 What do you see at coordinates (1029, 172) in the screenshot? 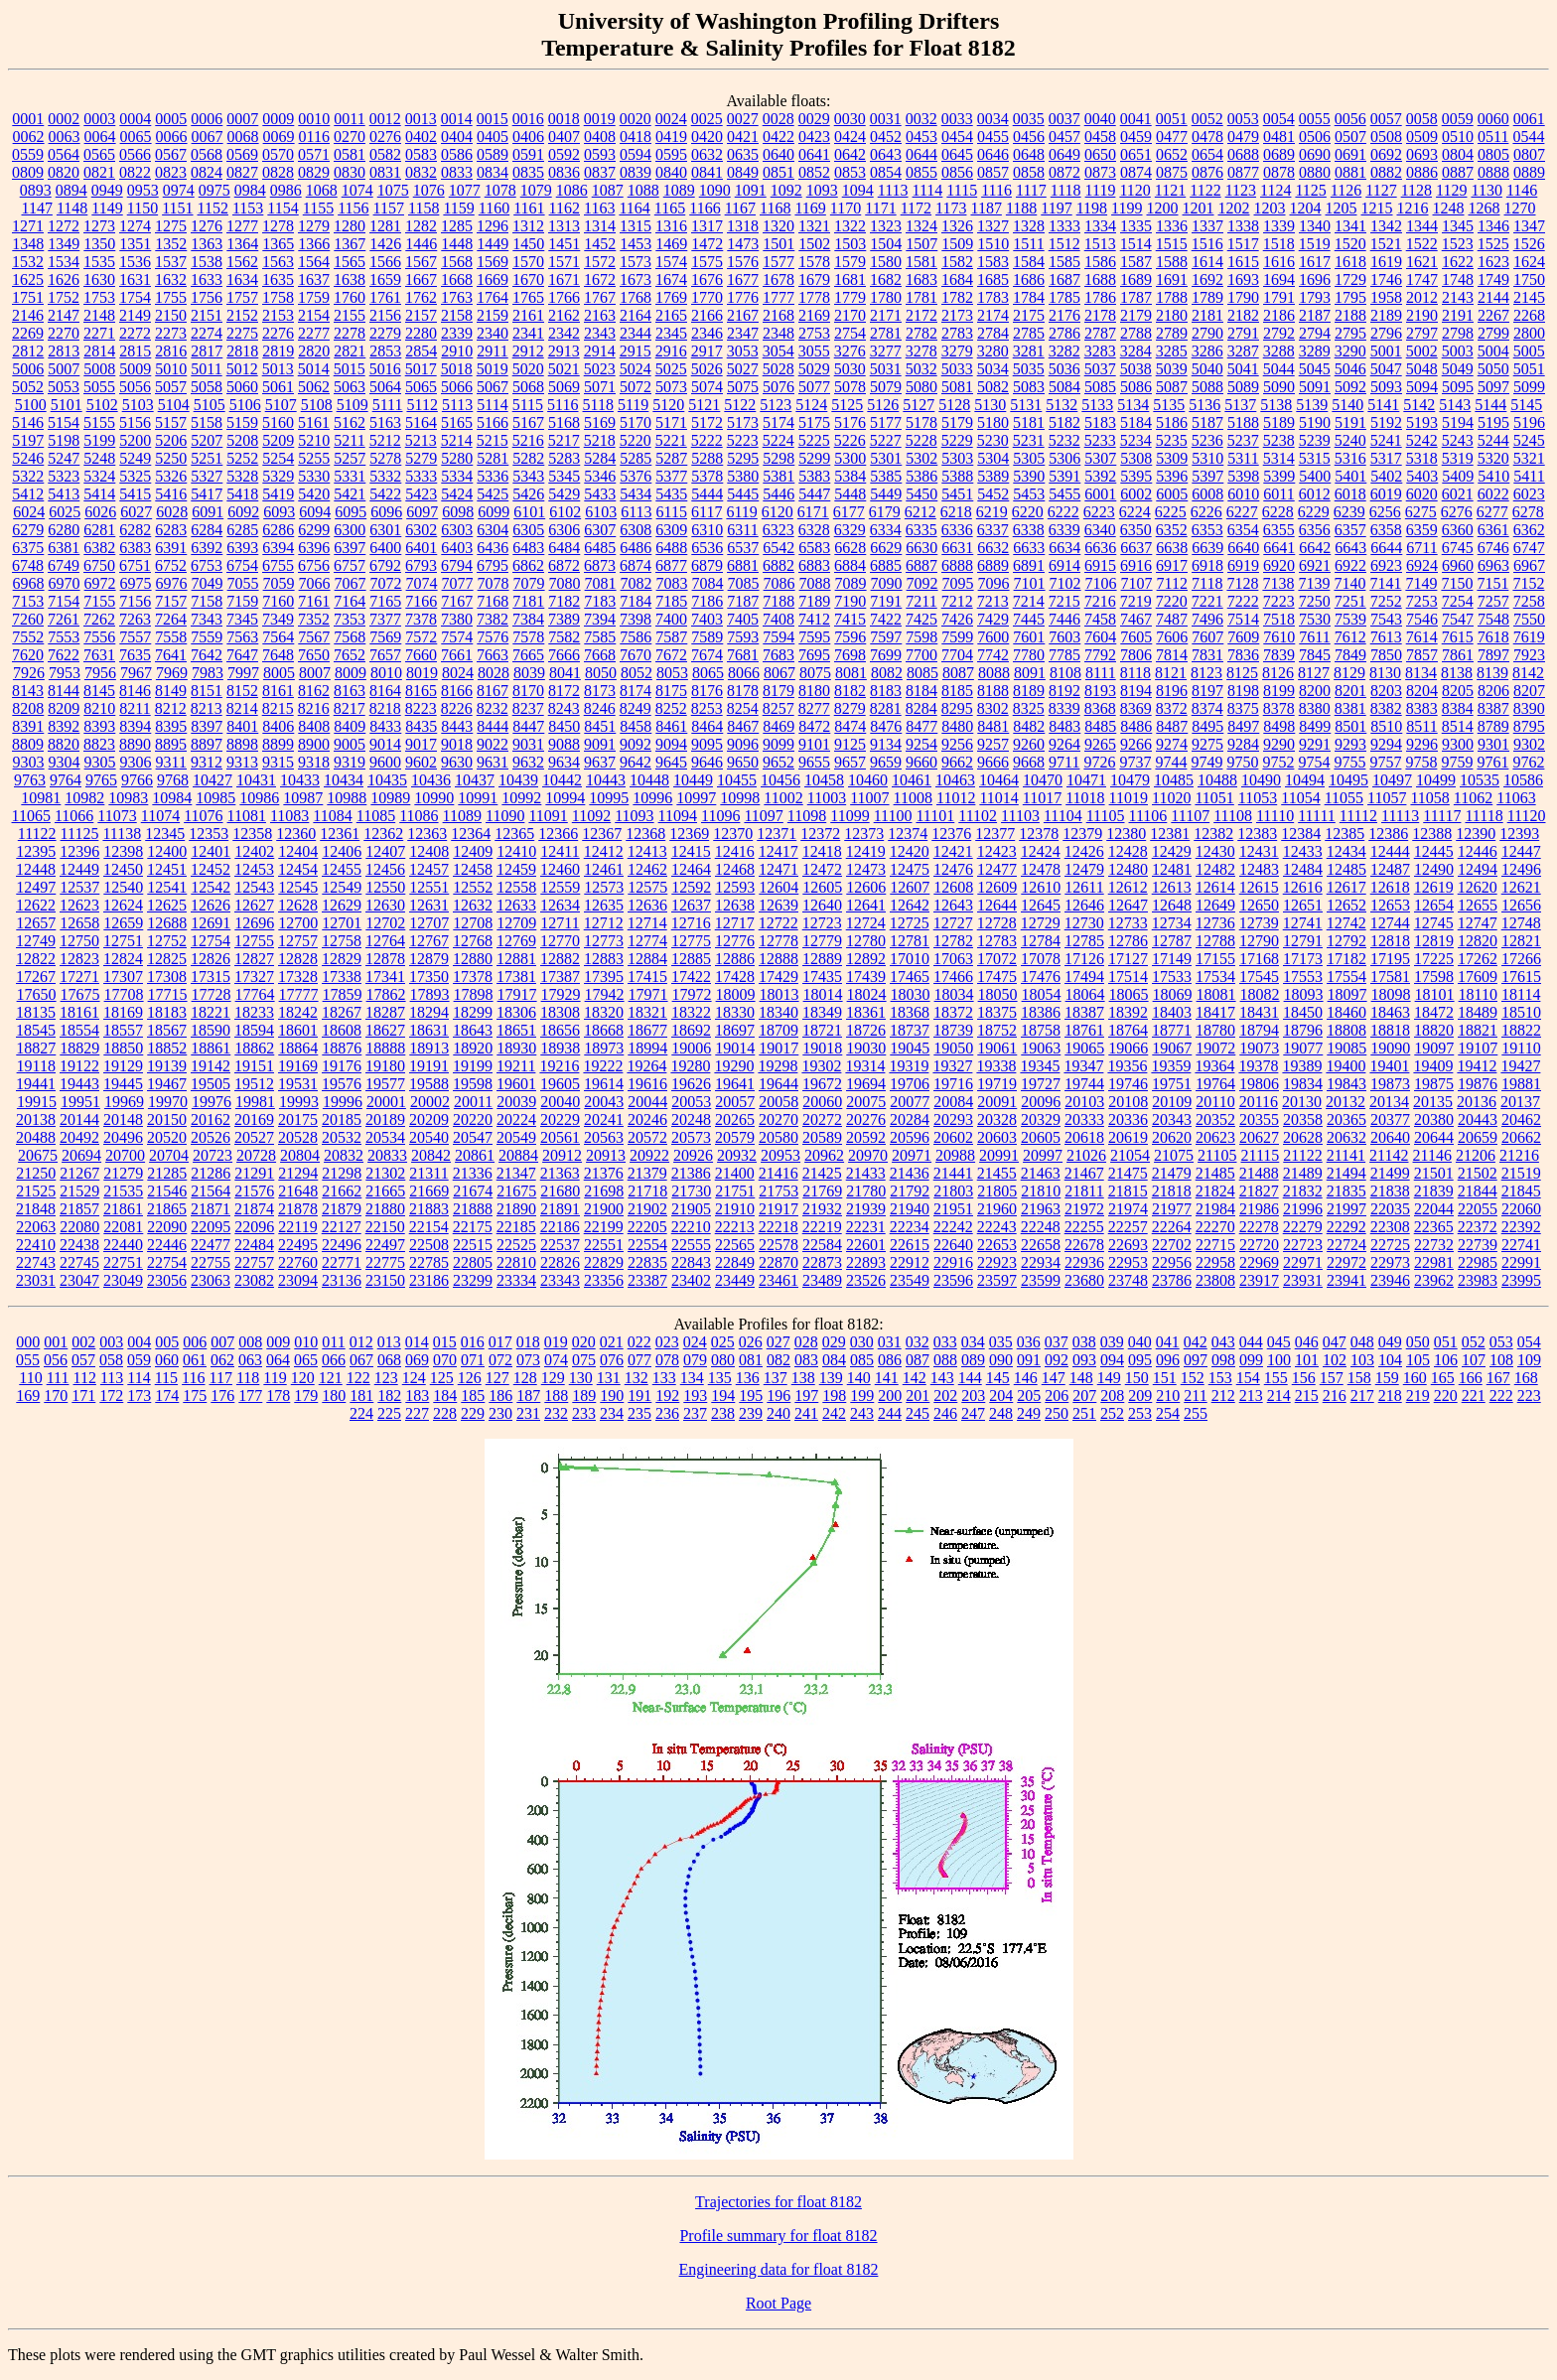
I see `0858` at bounding box center [1029, 172].